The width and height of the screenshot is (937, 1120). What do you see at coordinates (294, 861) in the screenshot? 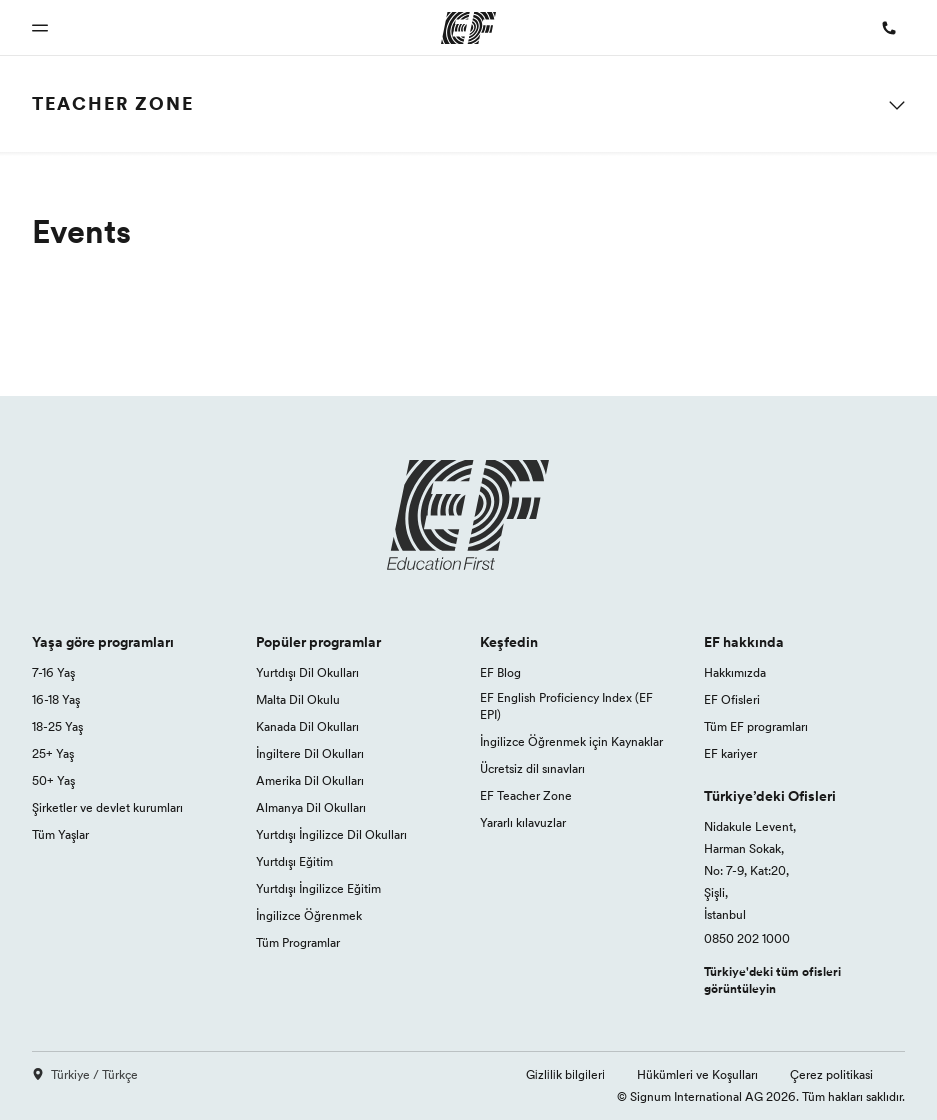
I see `Yurtdışı Eğitim` at bounding box center [294, 861].